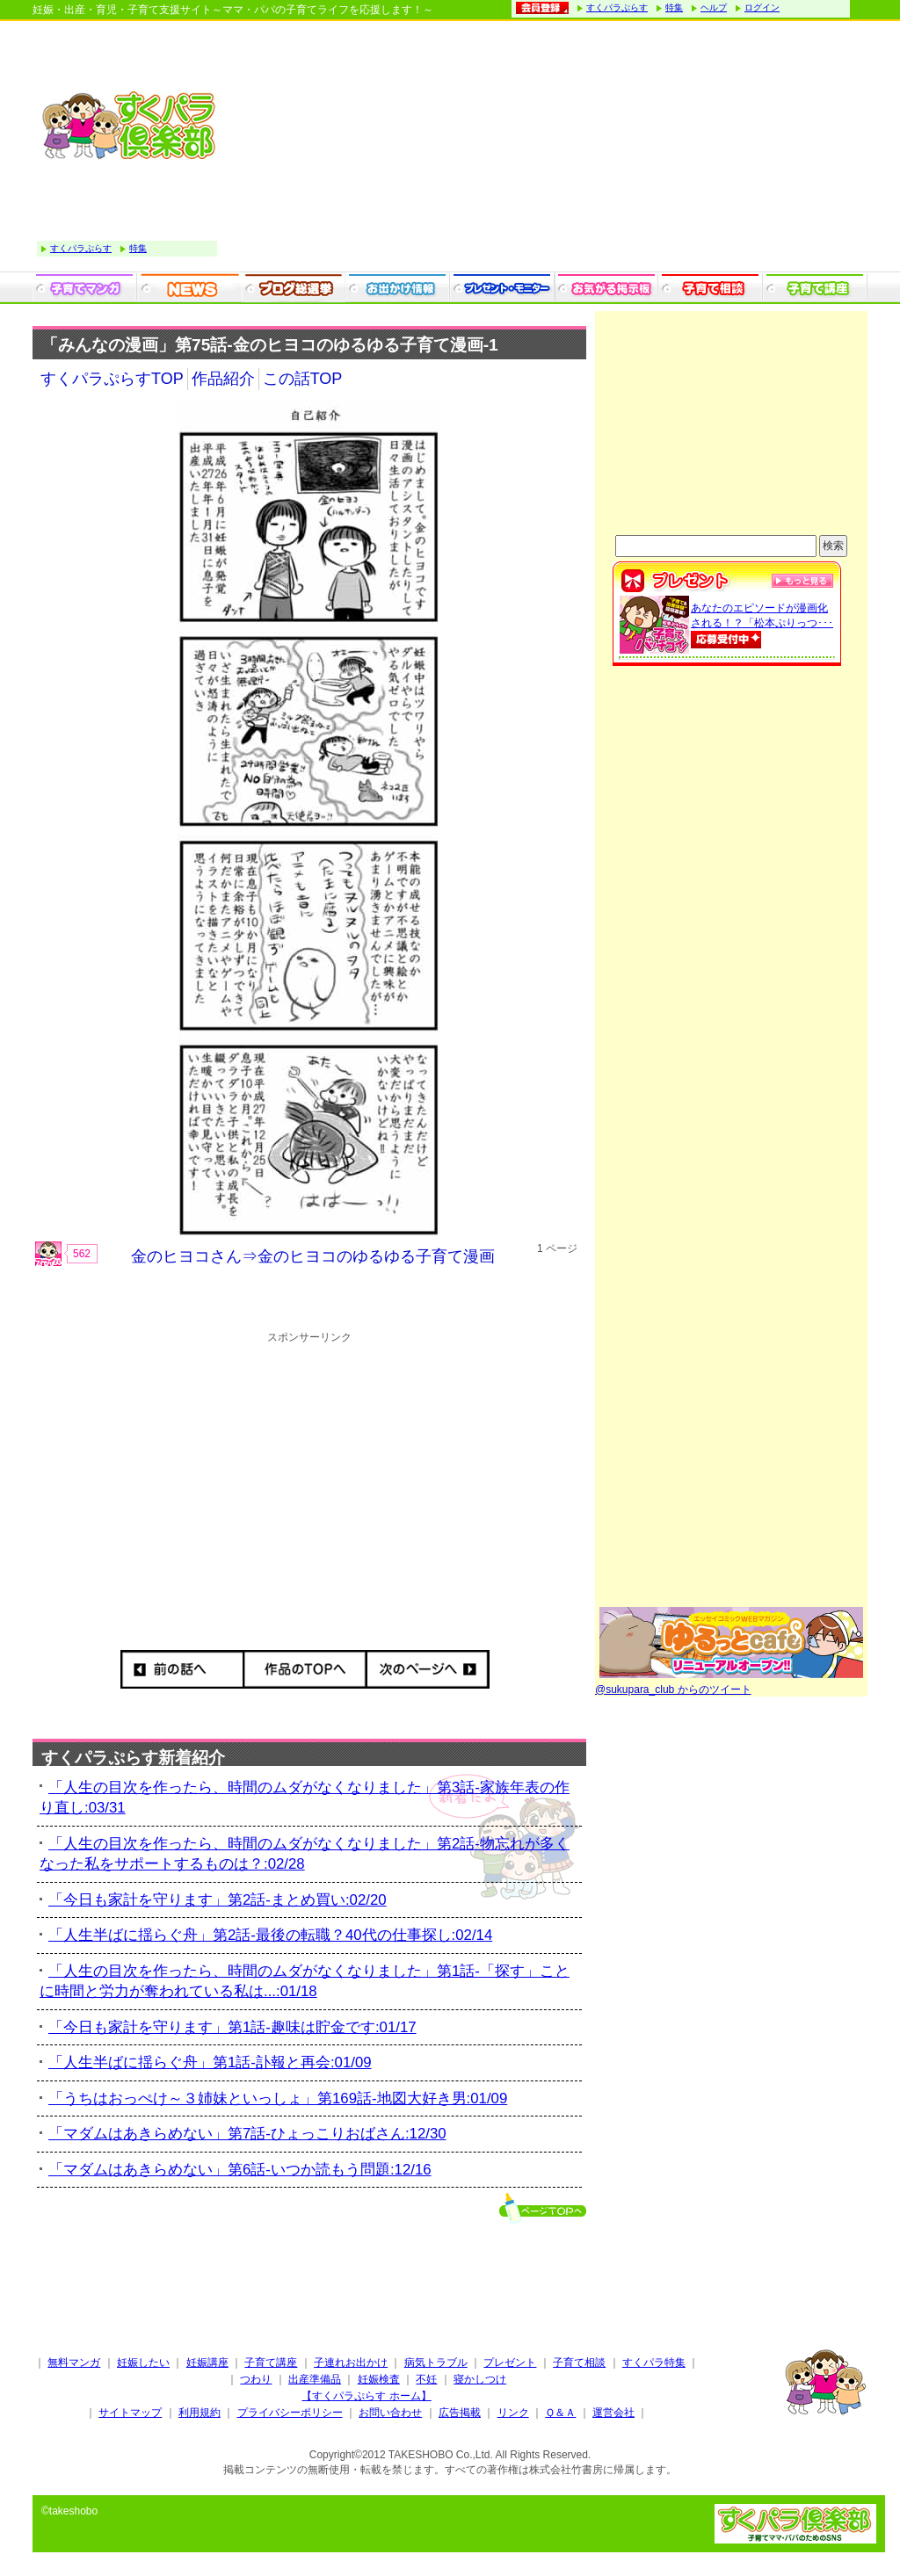  I want to click on 子育て相談, so click(579, 2362).